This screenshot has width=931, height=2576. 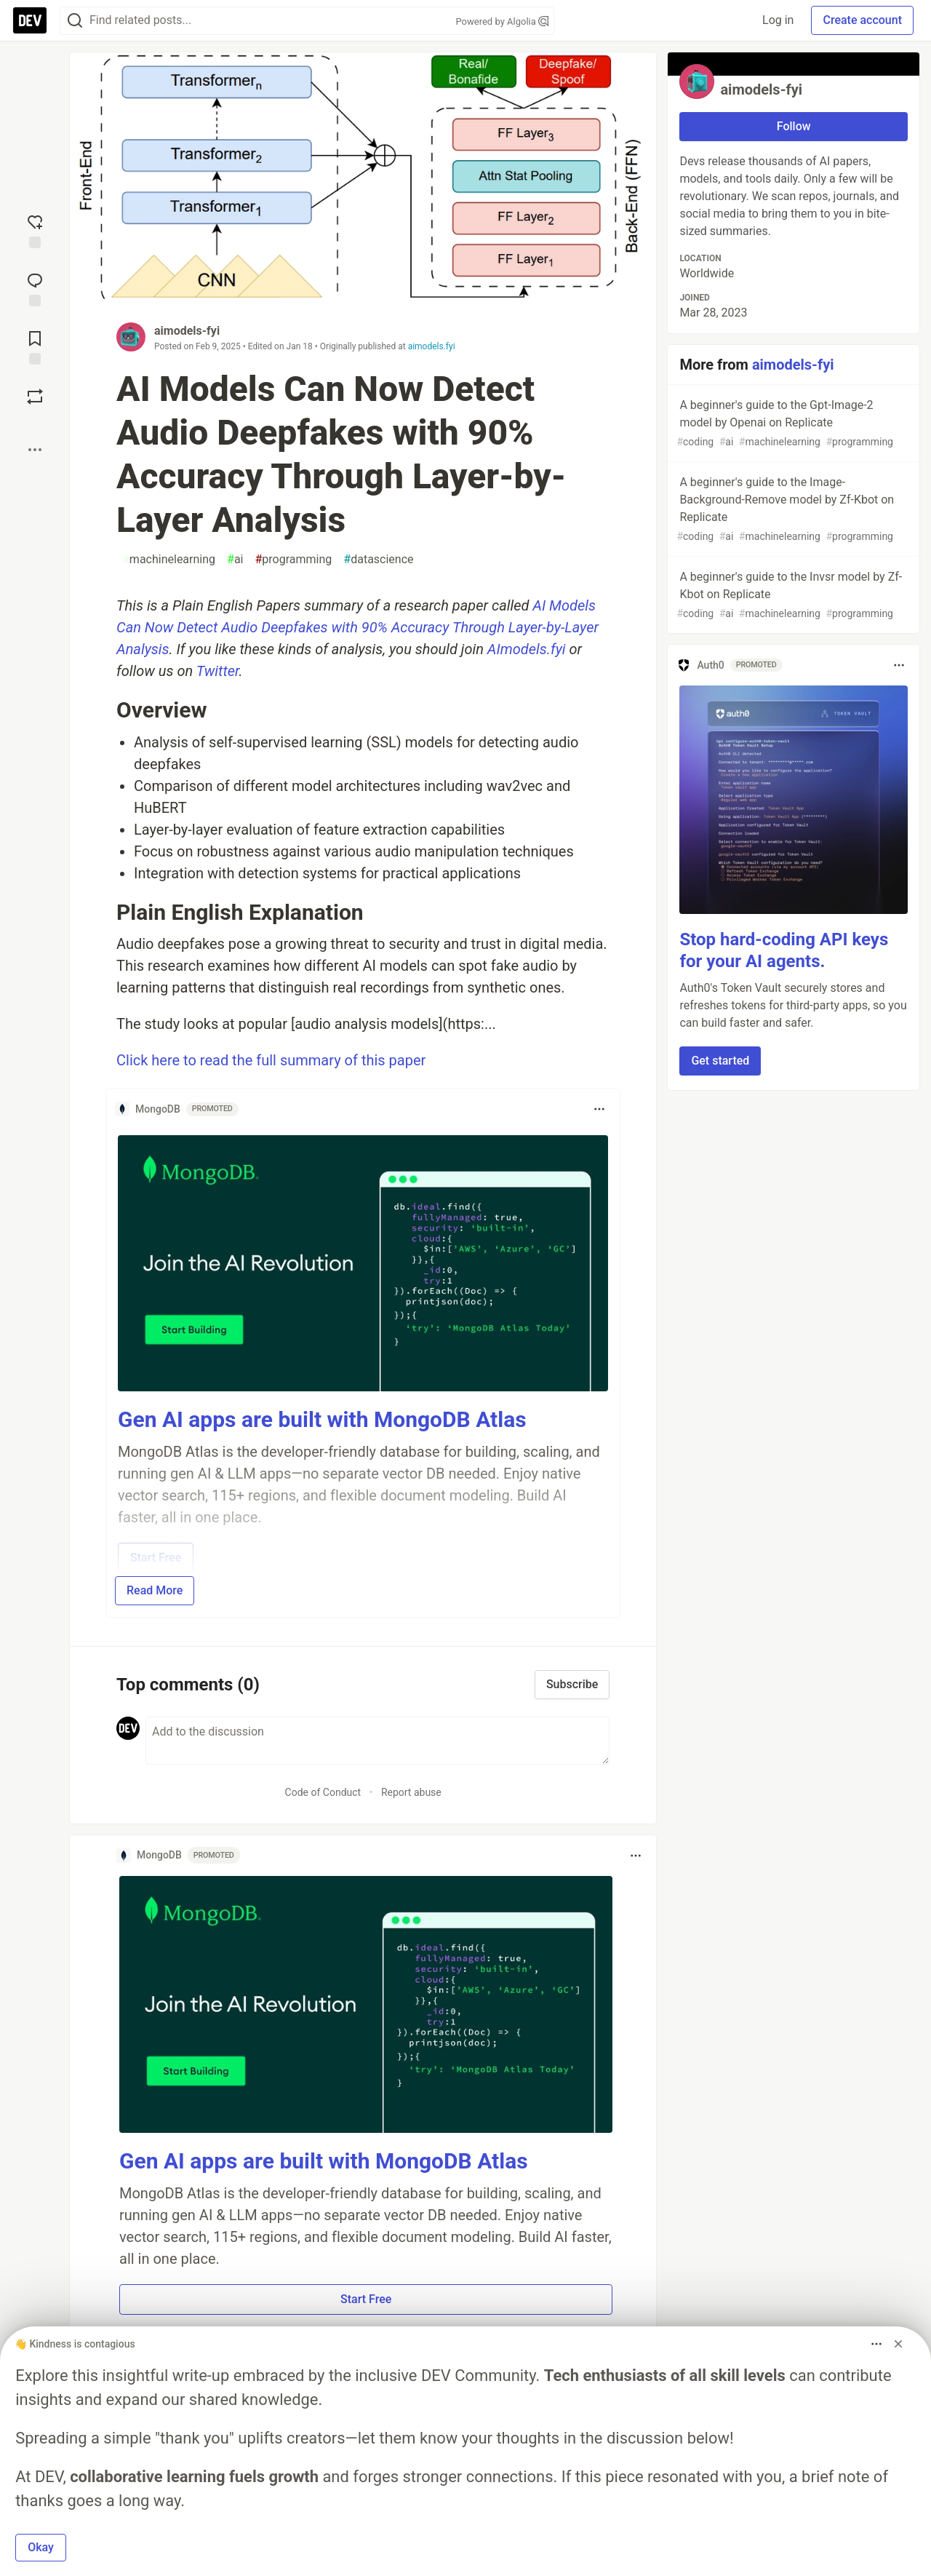 I want to click on Get started [button], so click(x=720, y=1061).